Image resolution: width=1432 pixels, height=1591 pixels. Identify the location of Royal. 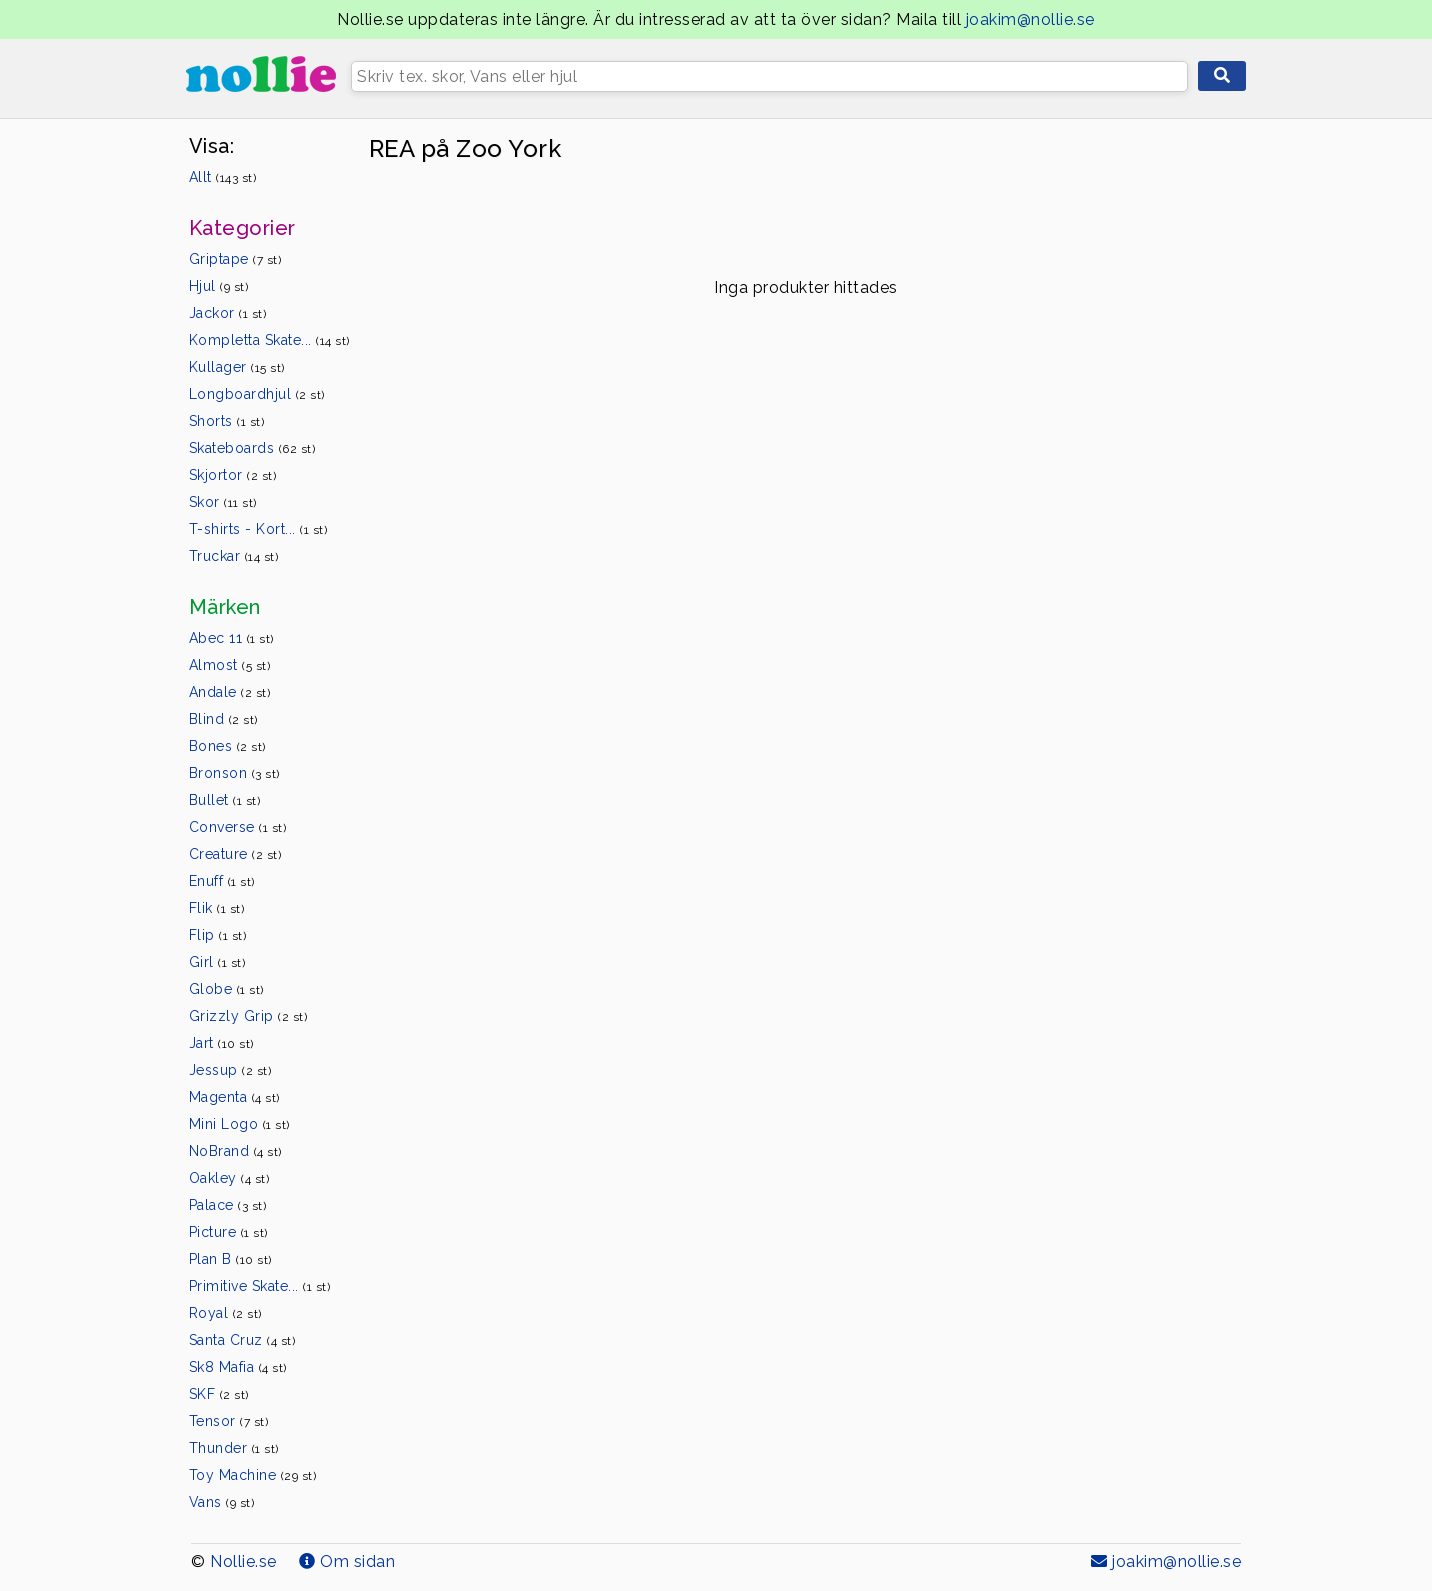
(225, 1313).